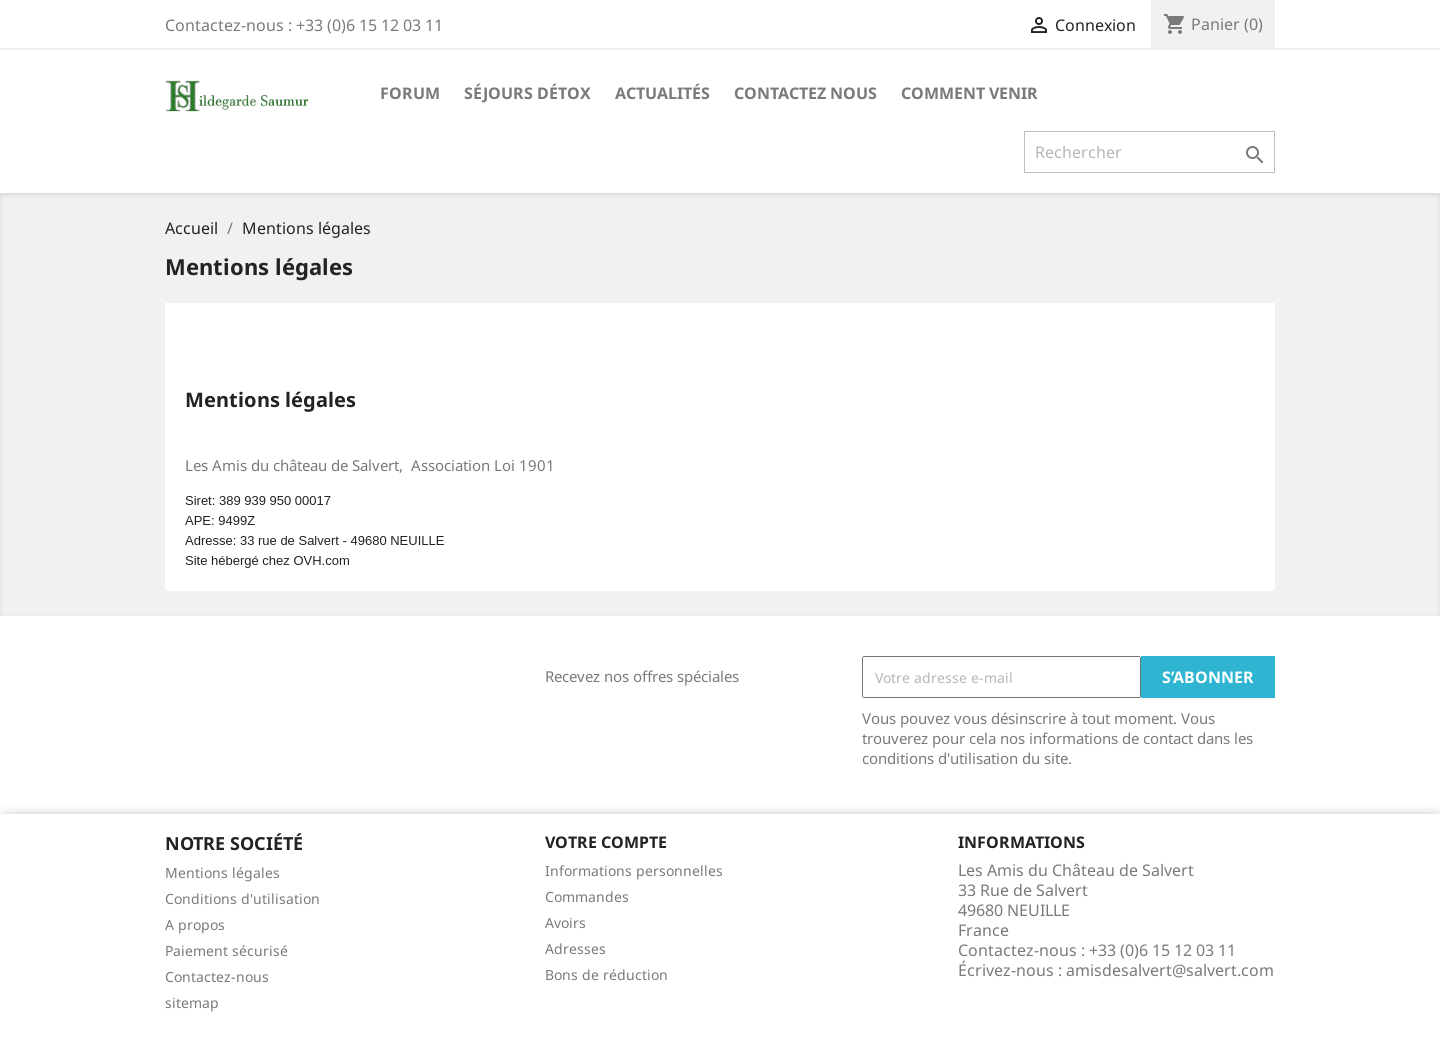 The height and width of the screenshot is (1045, 1440). Describe the element at coordinates (217, 976) in the screenshot. I see `Contactez-nous` at that location.